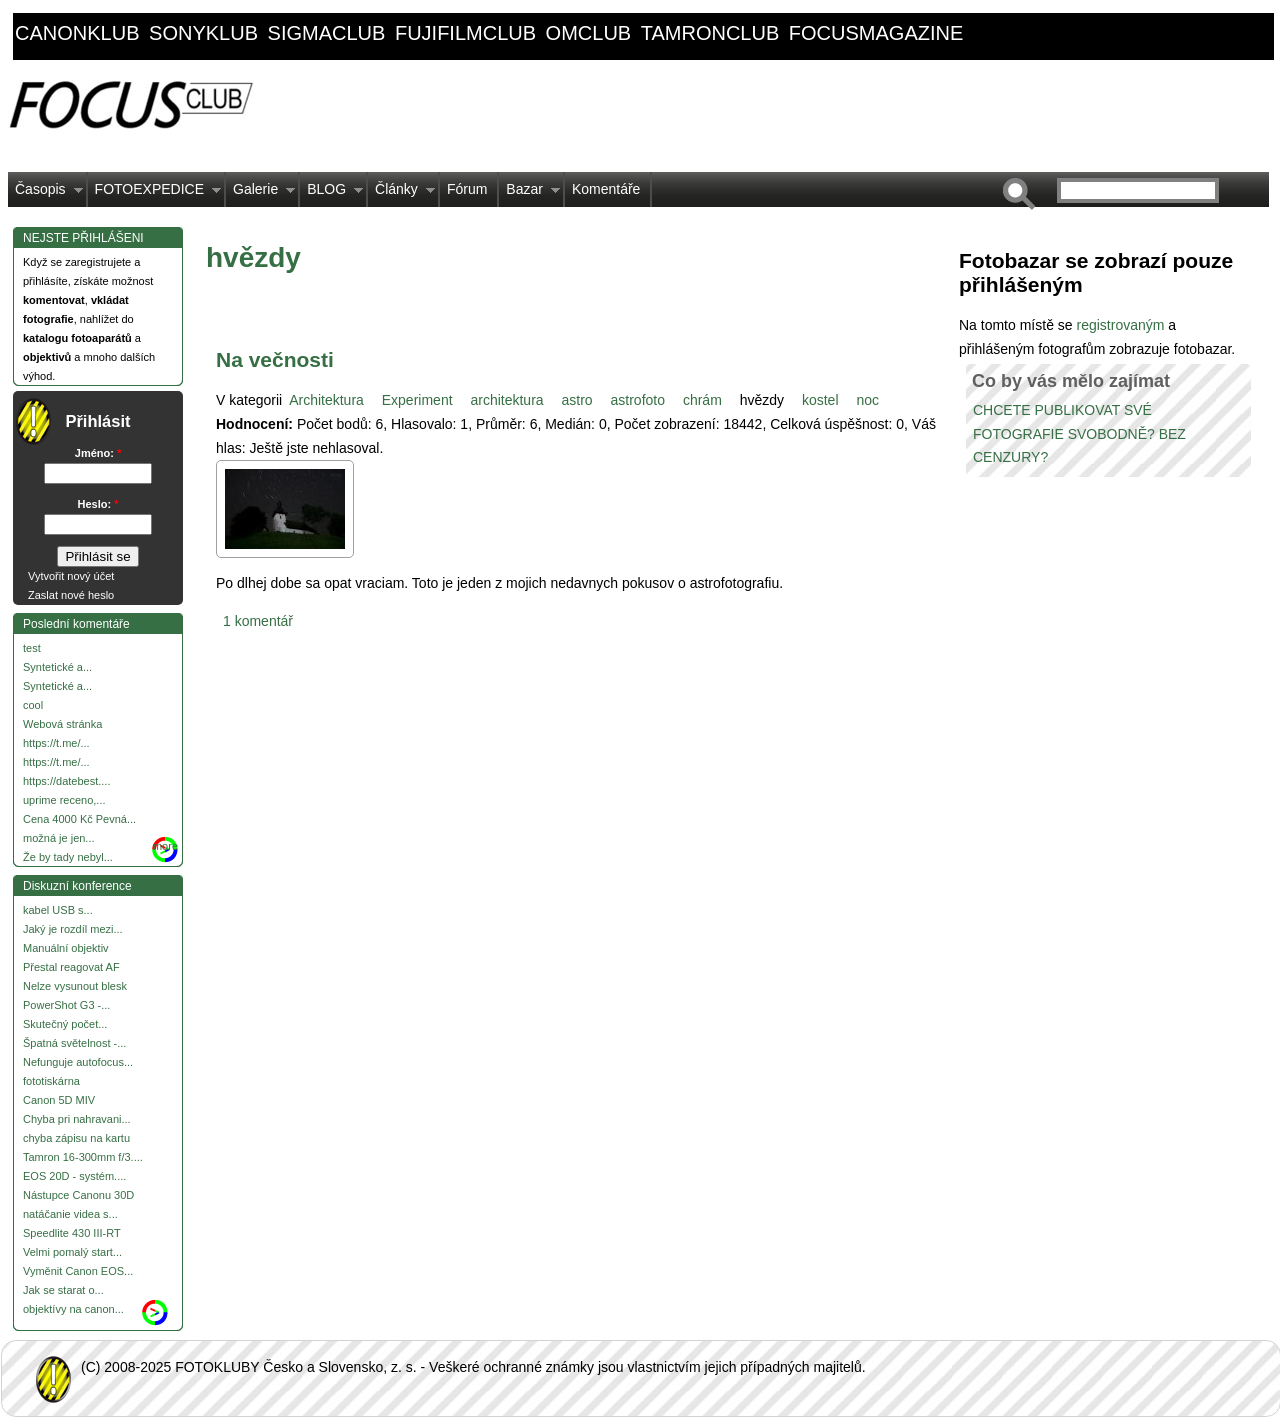 The height and width of the screenshot is (1424, 1280). What do you see at coordinates (76, 1138) in the screenshot?
I see `chyba zápisu na kartu` at bounding box center [76, 1138].